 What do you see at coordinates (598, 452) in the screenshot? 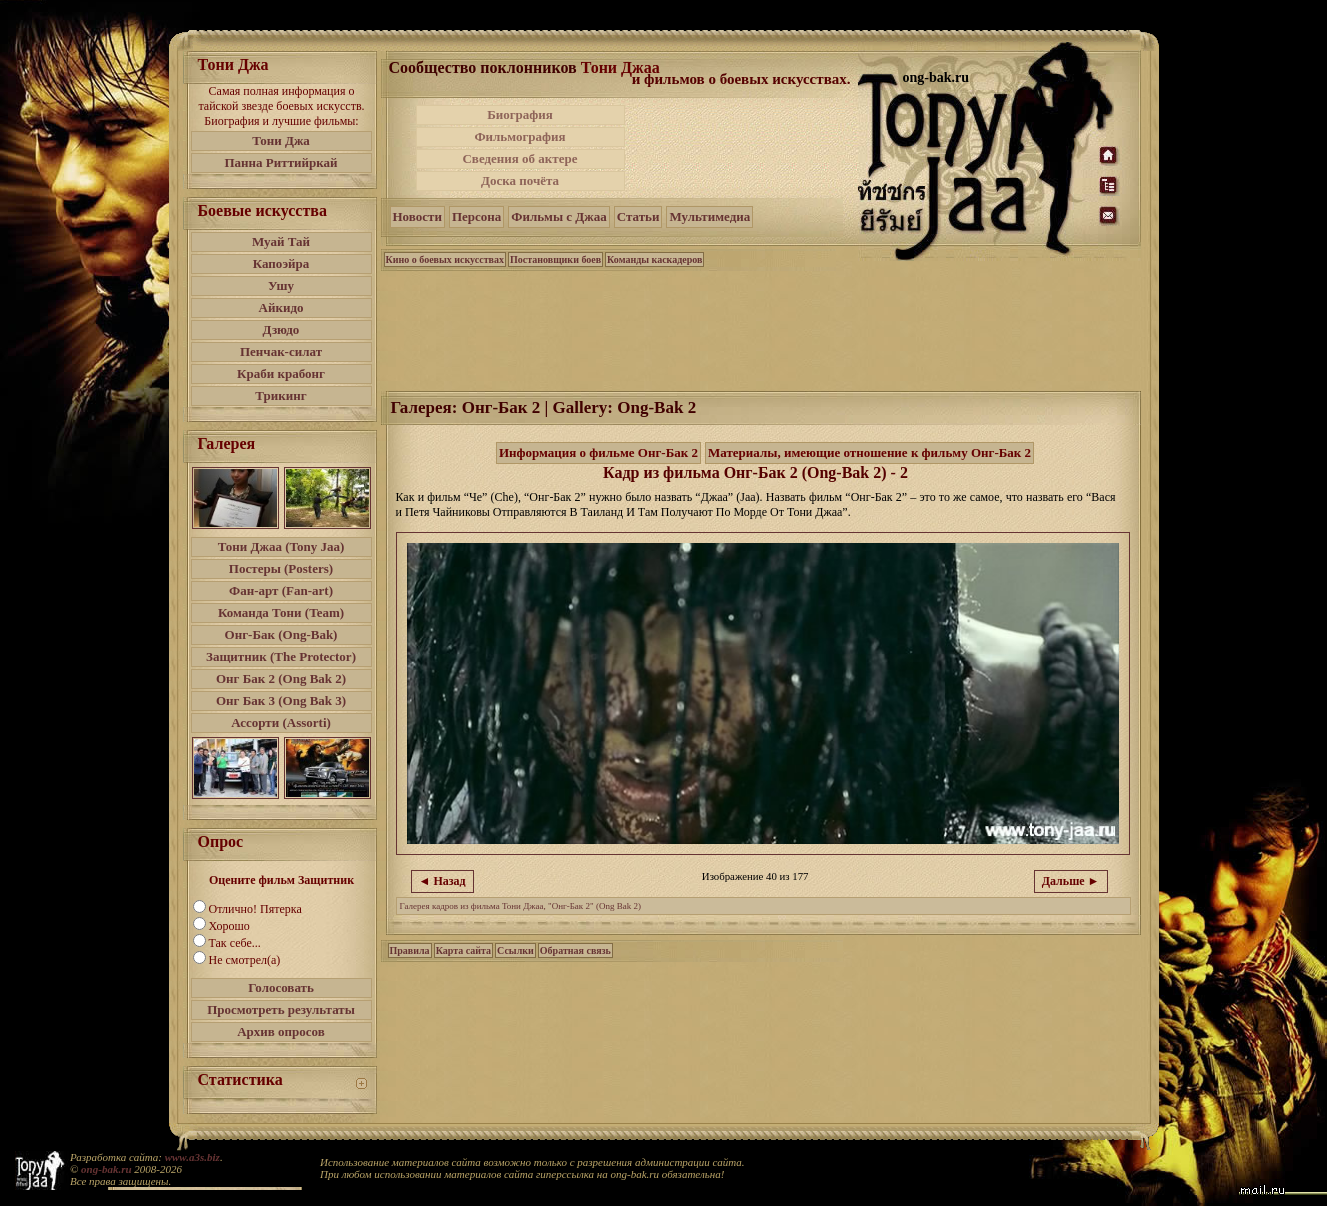
I see `Информация о фильме Онг-Бак 2` at bounding box center [598, 452].